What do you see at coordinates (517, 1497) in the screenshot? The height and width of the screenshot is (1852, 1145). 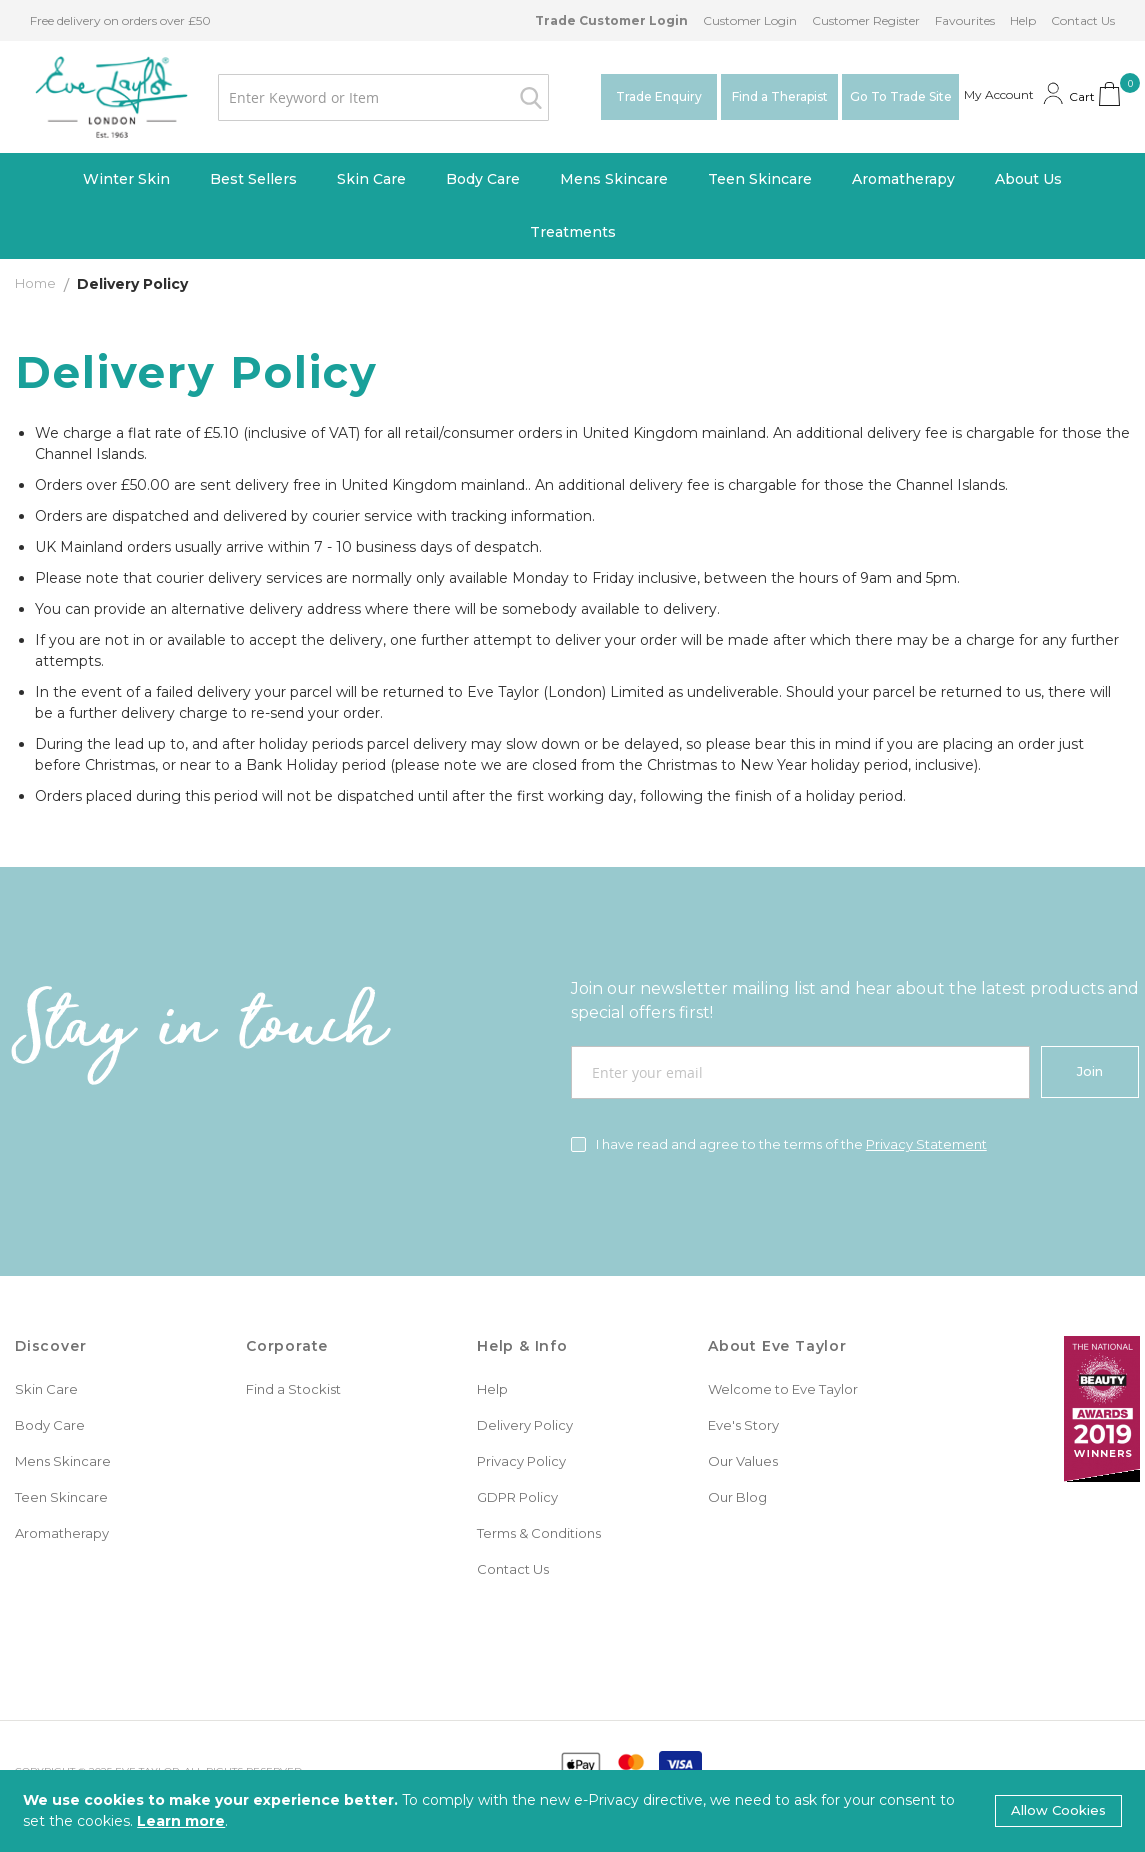 I see `GDPR Policy` at bounding box center [517, 1497].